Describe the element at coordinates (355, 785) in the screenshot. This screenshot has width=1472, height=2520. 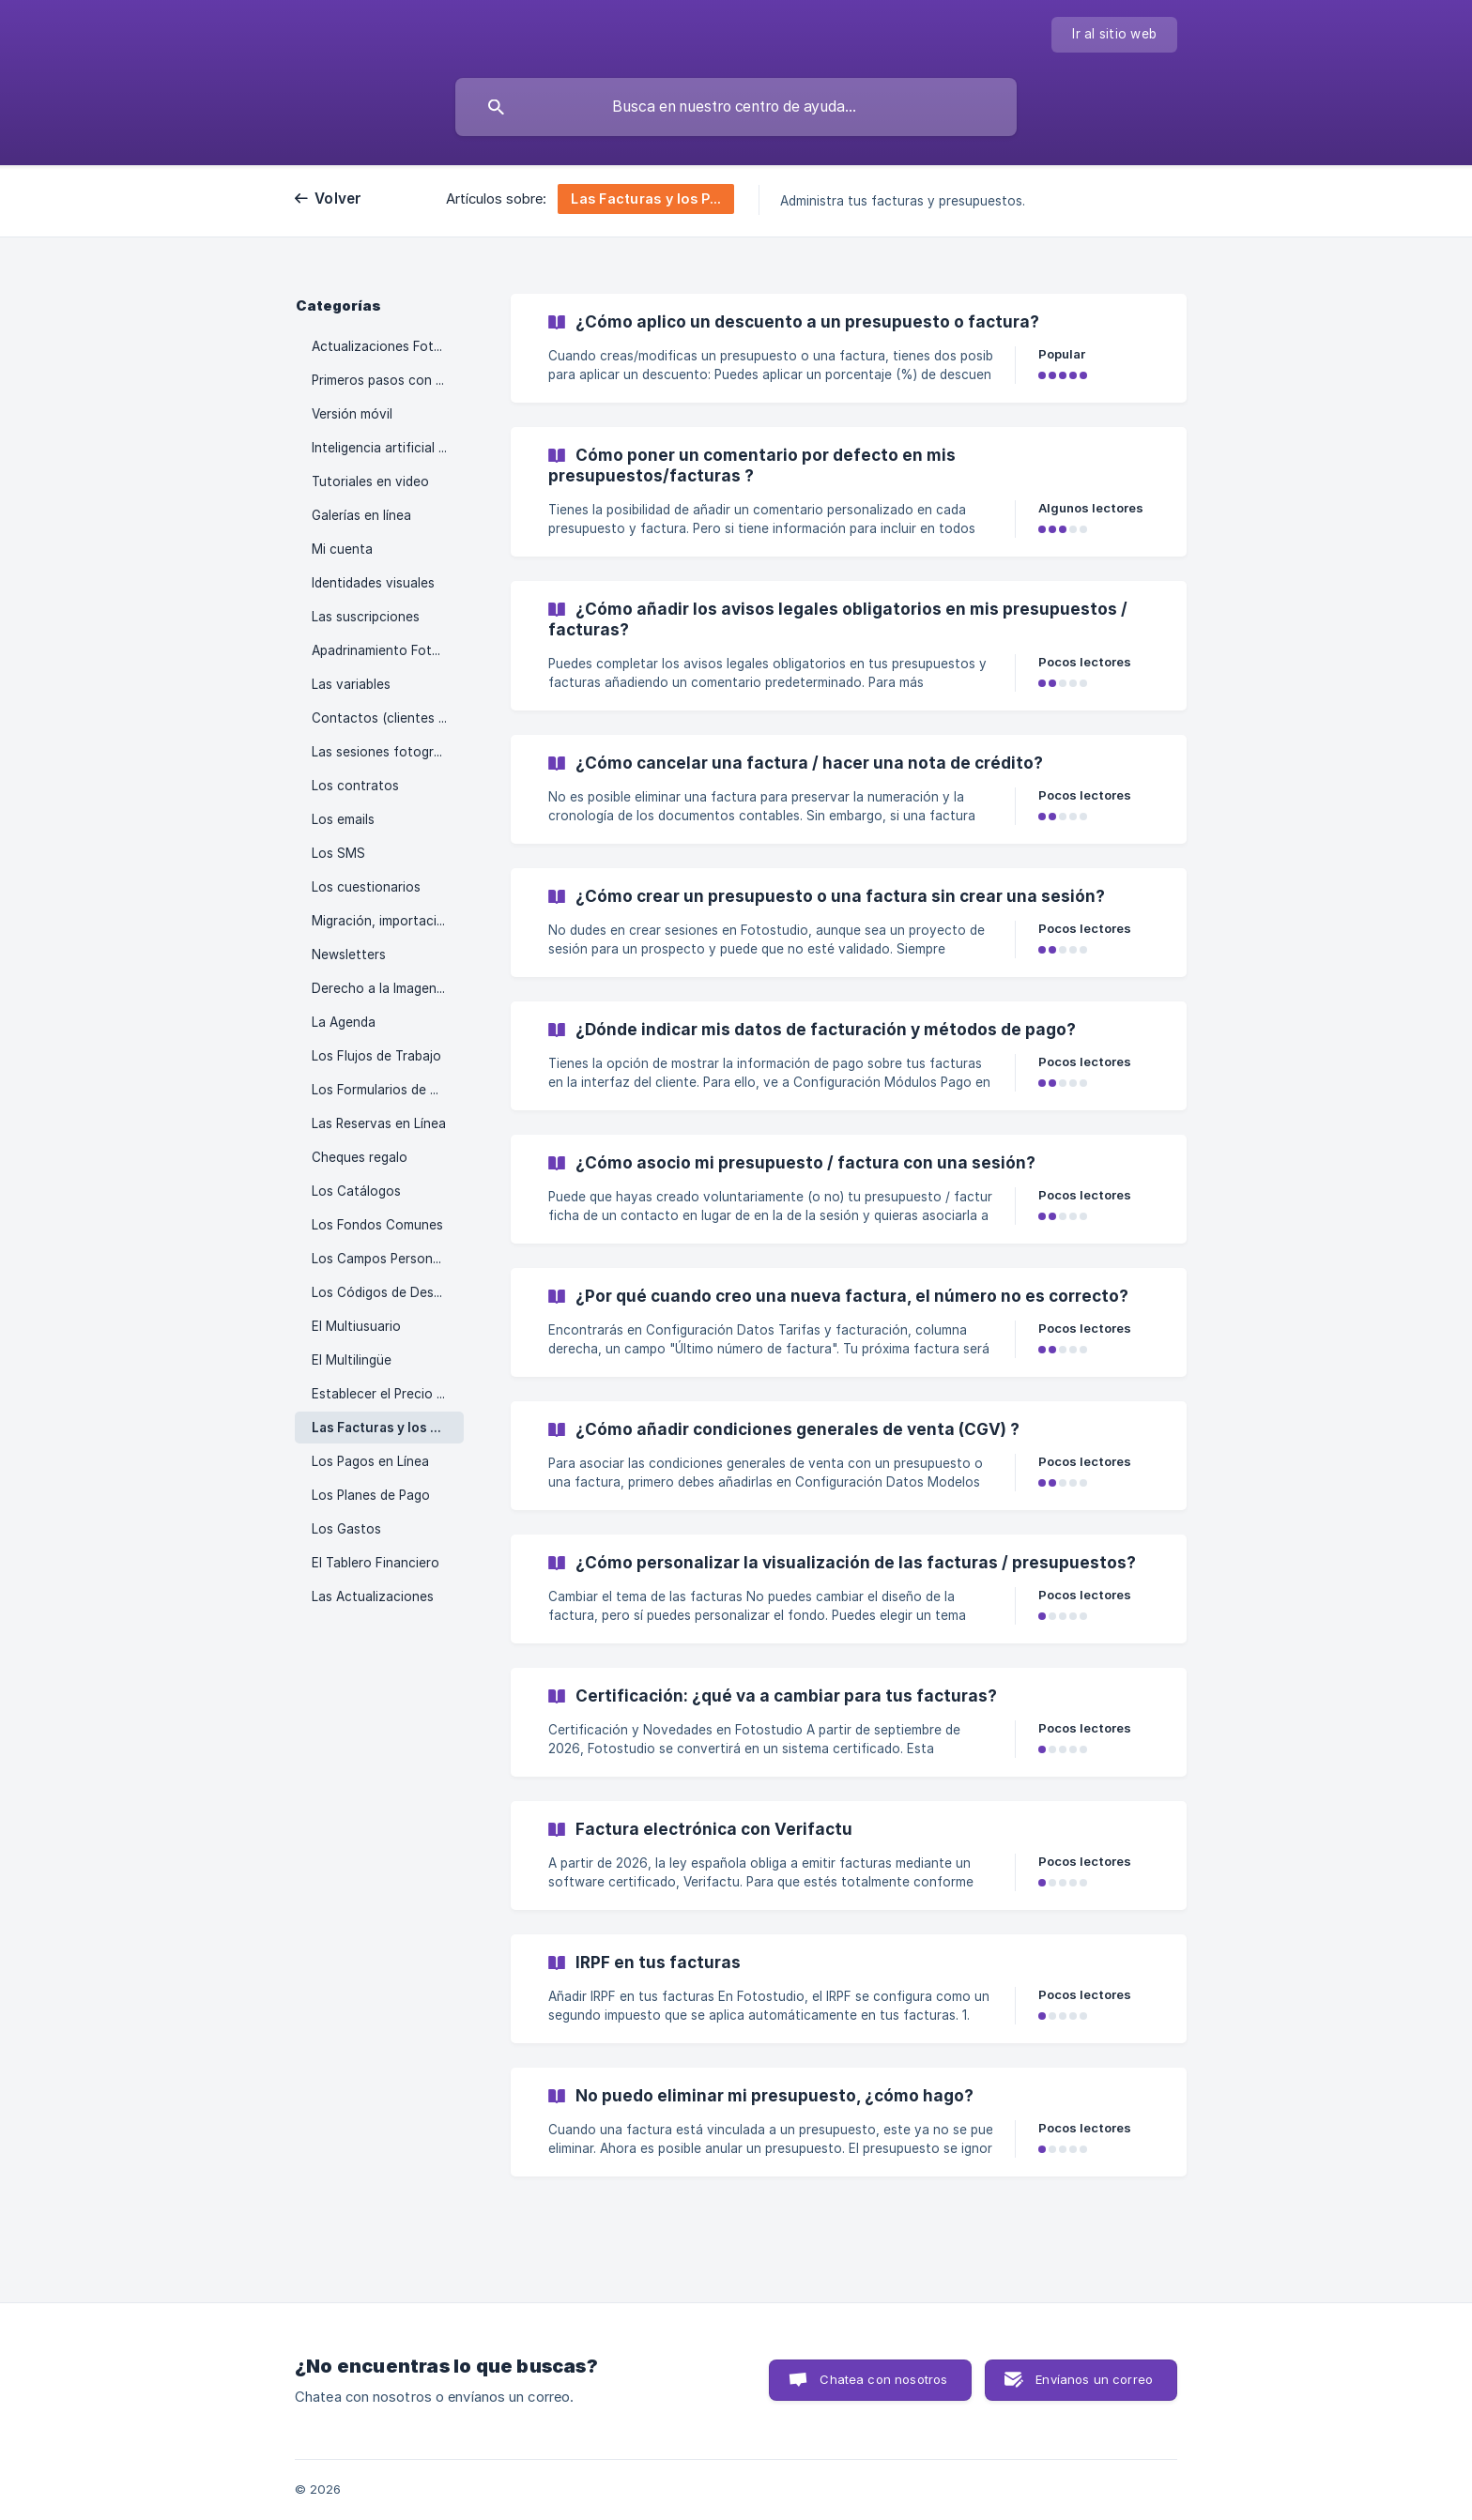
I see `Los contratos [link]` at that location.